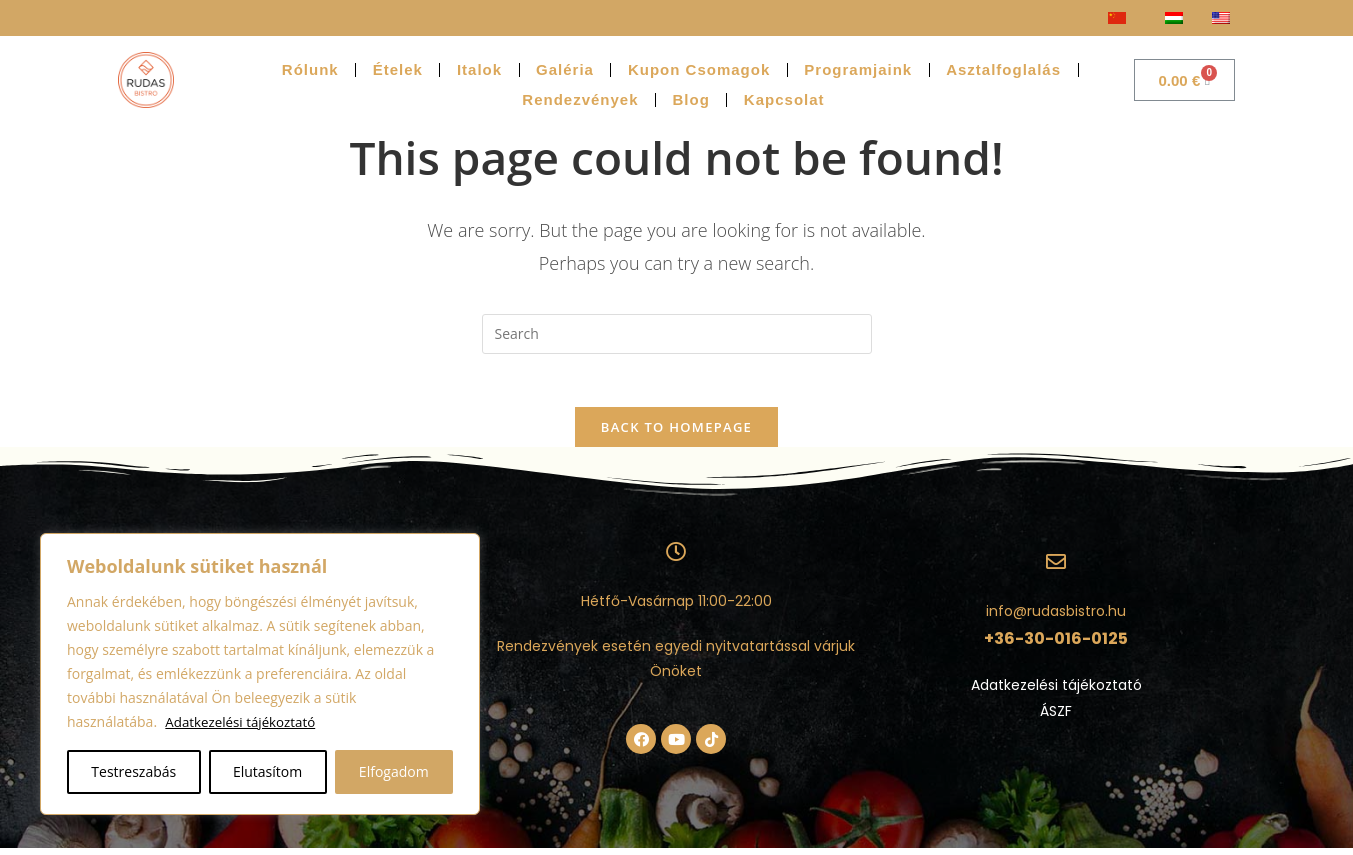 The image size is (1353, 855). I want to click on Kupon Csomagok, so click(699, 69).